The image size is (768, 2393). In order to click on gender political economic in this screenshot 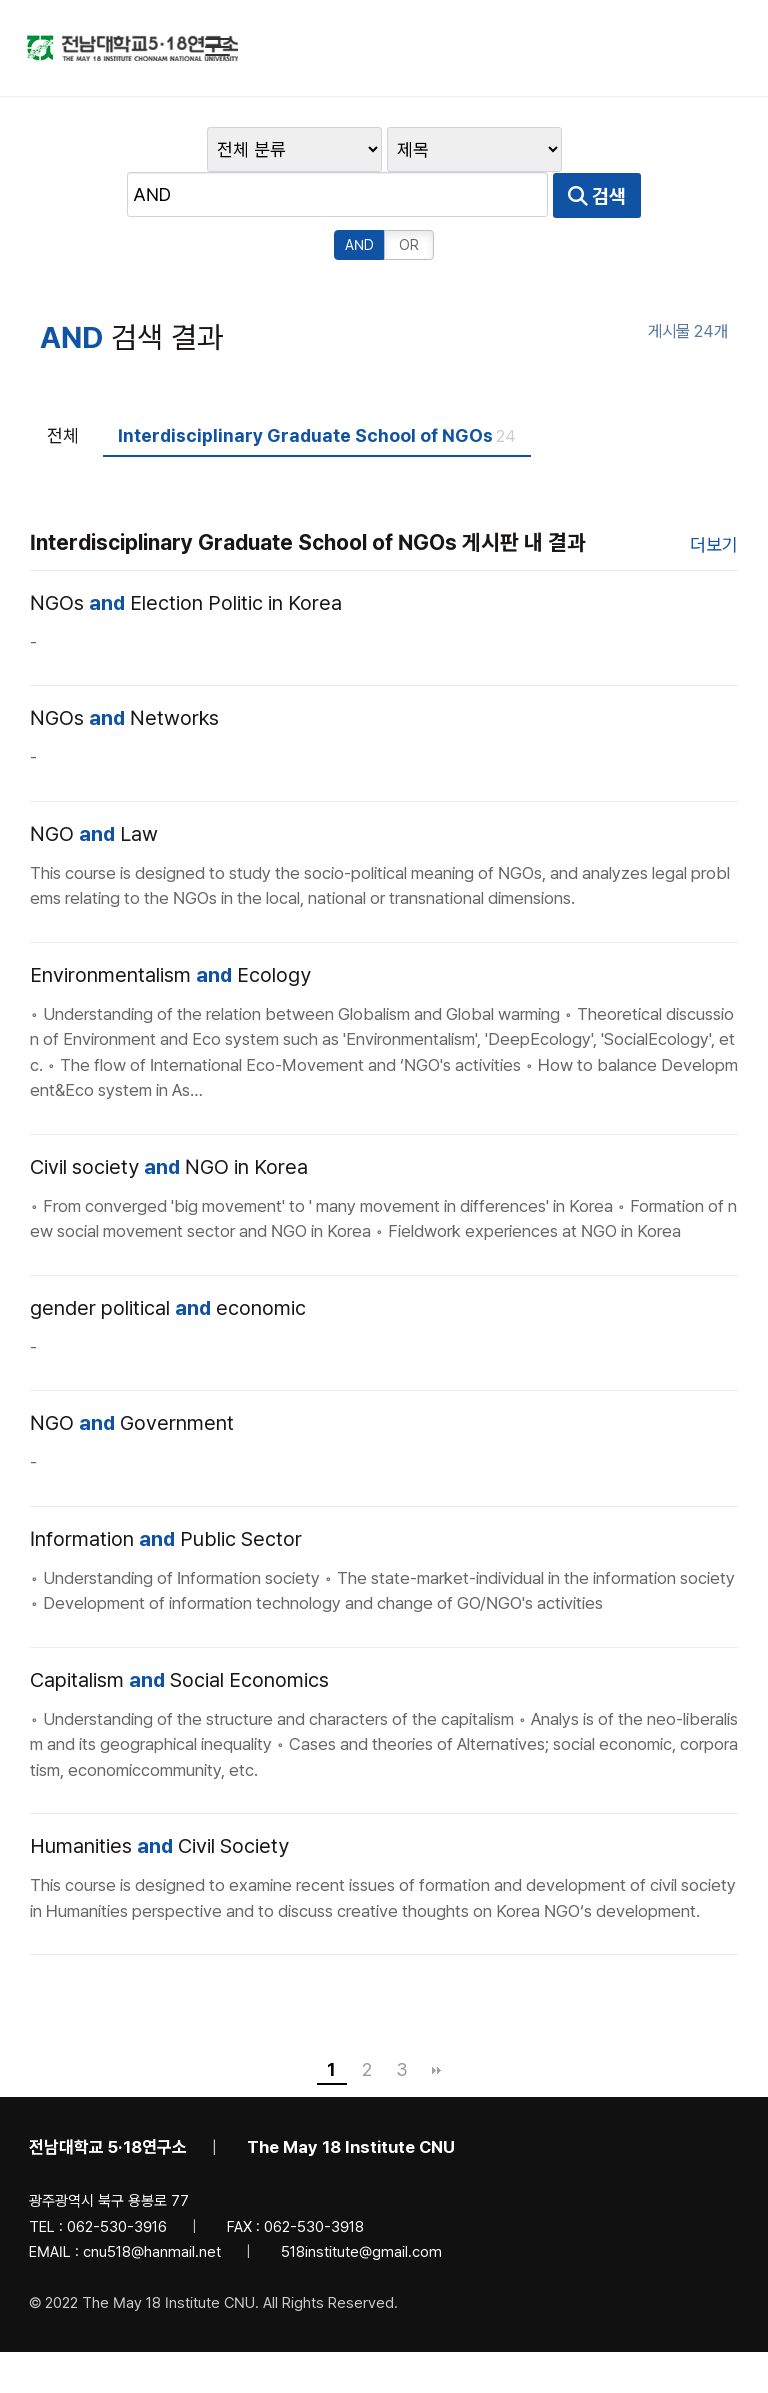, I will do `click(168, 1260)`.